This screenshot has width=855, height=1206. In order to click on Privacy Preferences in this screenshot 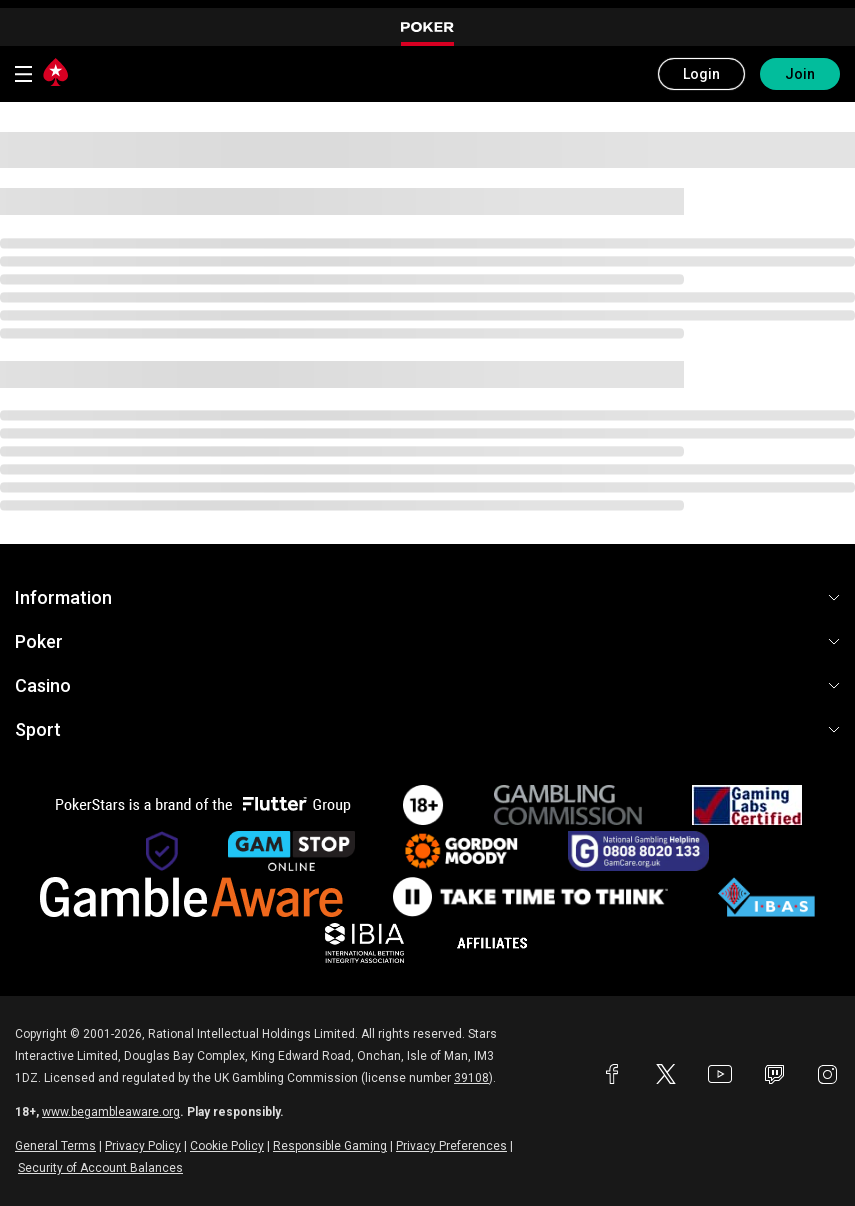, I will do `click(451, 1146)`.